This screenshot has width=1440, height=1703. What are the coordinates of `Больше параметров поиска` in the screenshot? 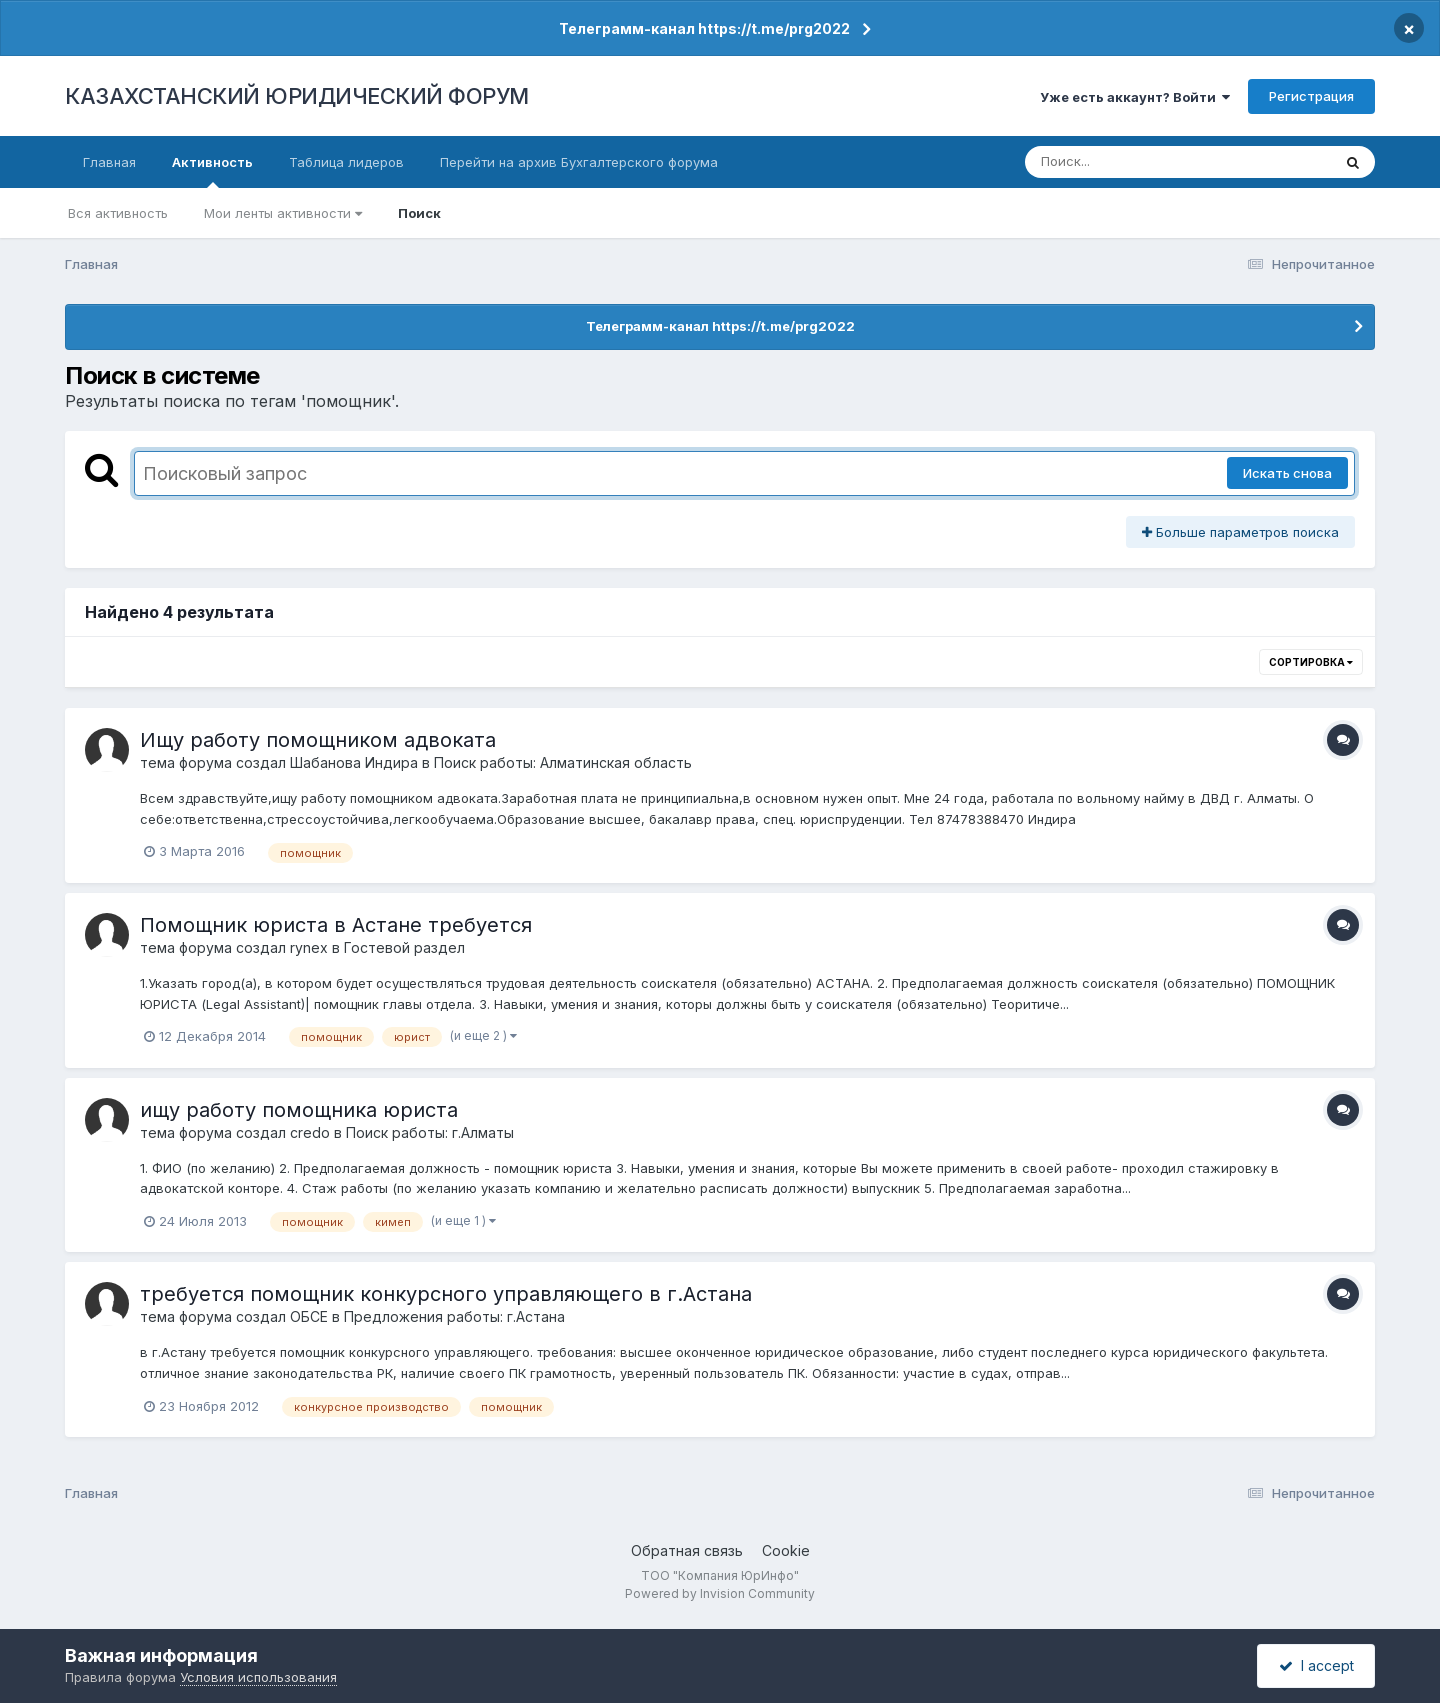 It's located at (1240, 532).